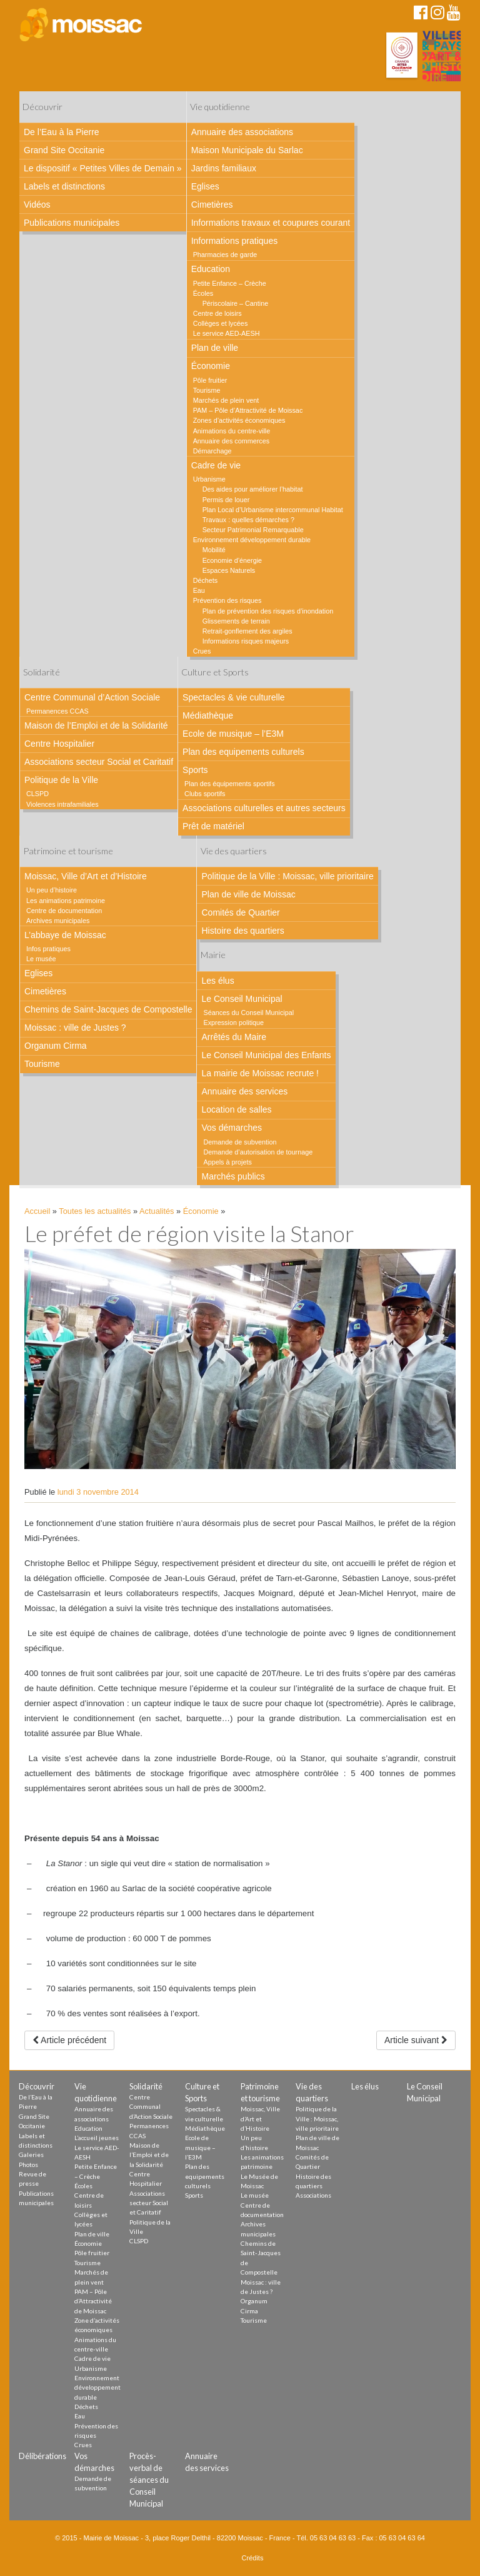 This screenshot has width=480, height=2576. I want to click on L’accueil jeunes, so click(96, 2137).